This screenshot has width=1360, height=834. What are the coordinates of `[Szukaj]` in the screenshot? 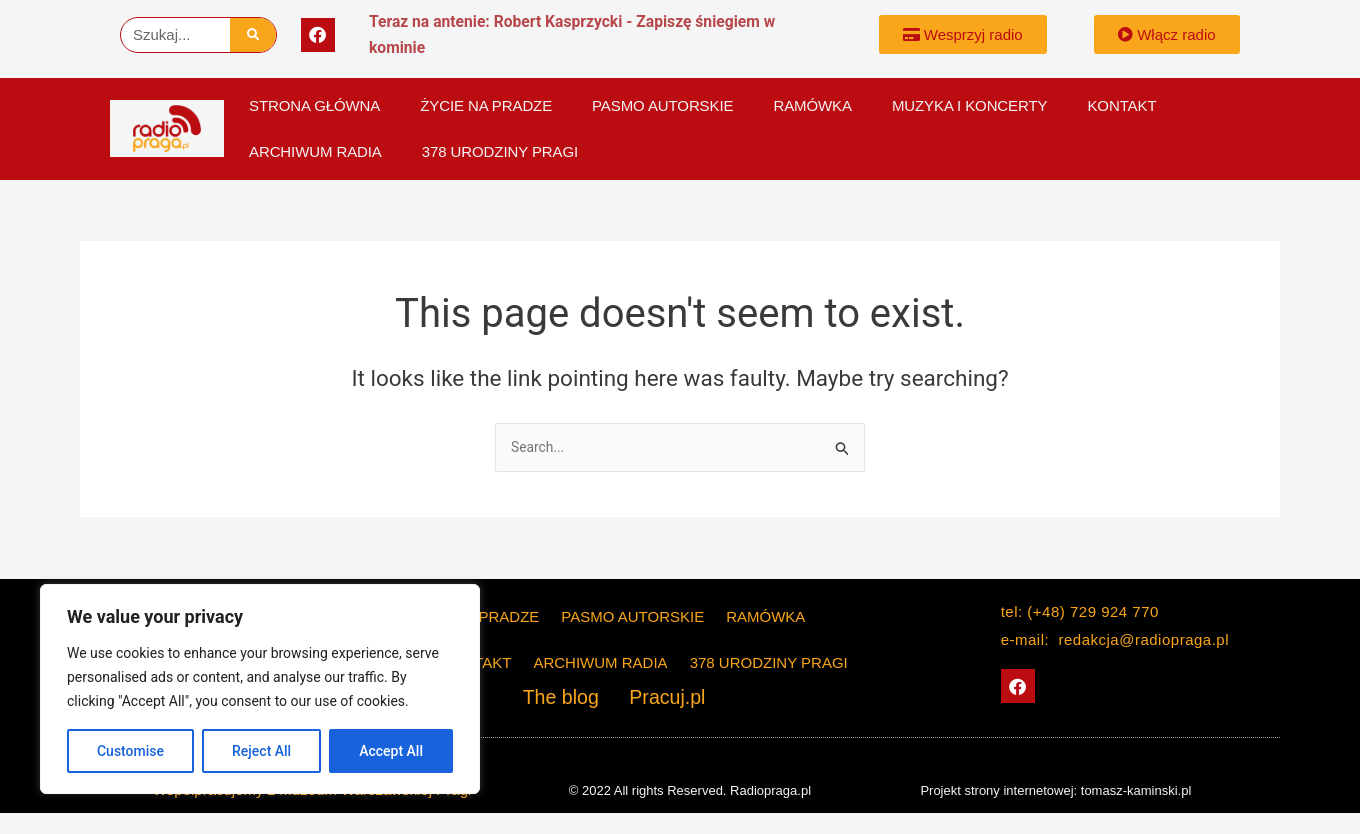 It's located at (253, 35).